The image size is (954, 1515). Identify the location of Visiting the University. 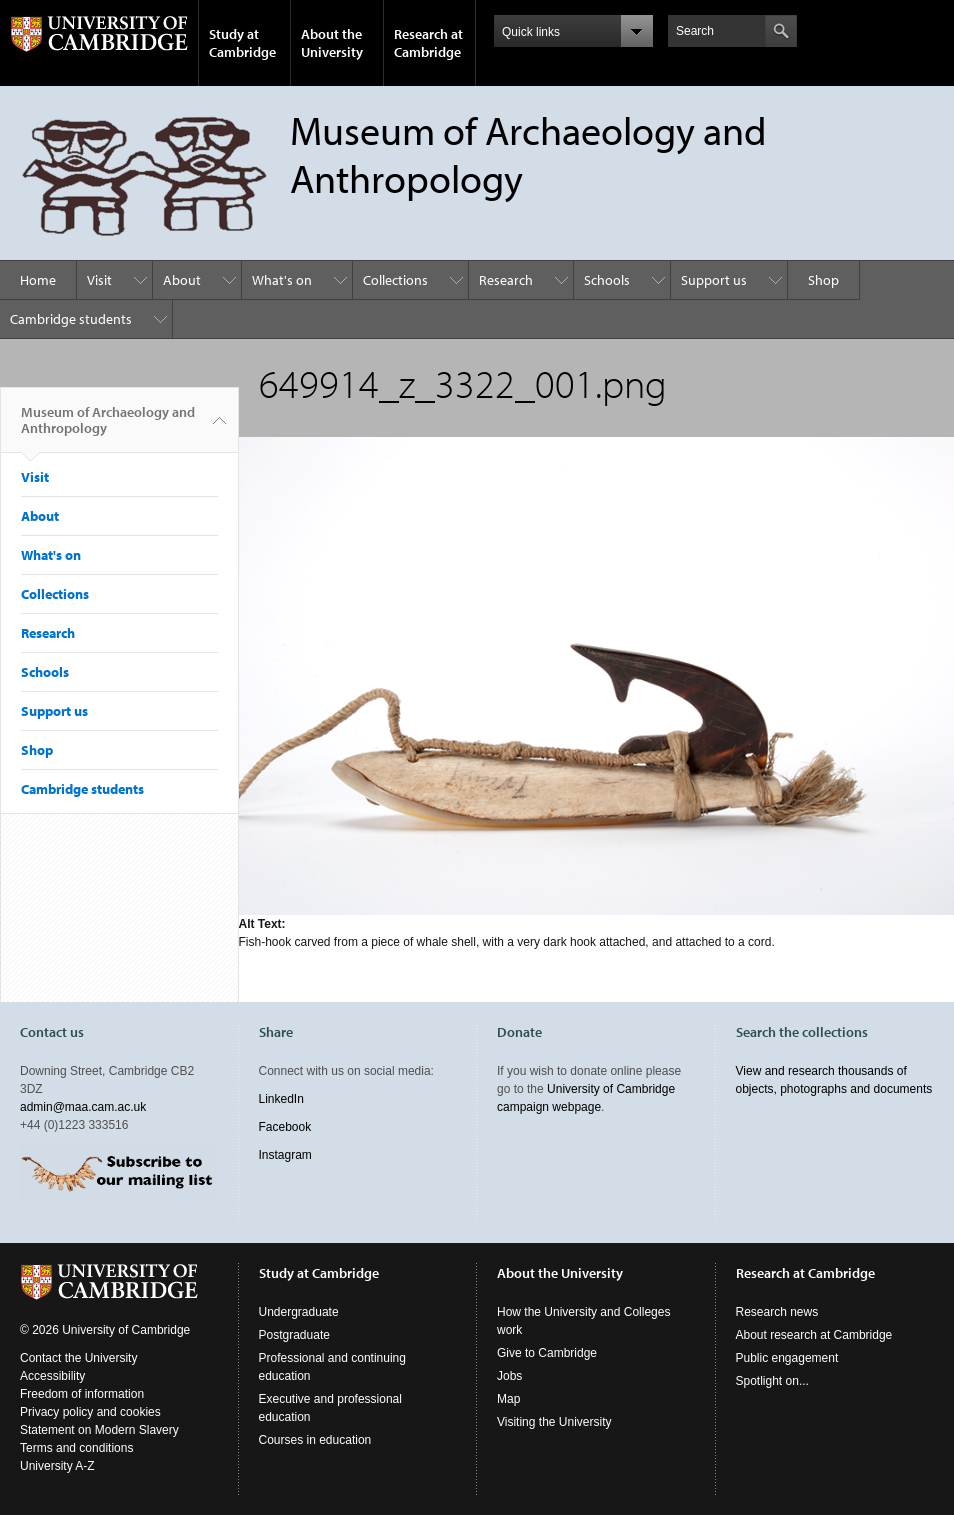
(554, 1422).